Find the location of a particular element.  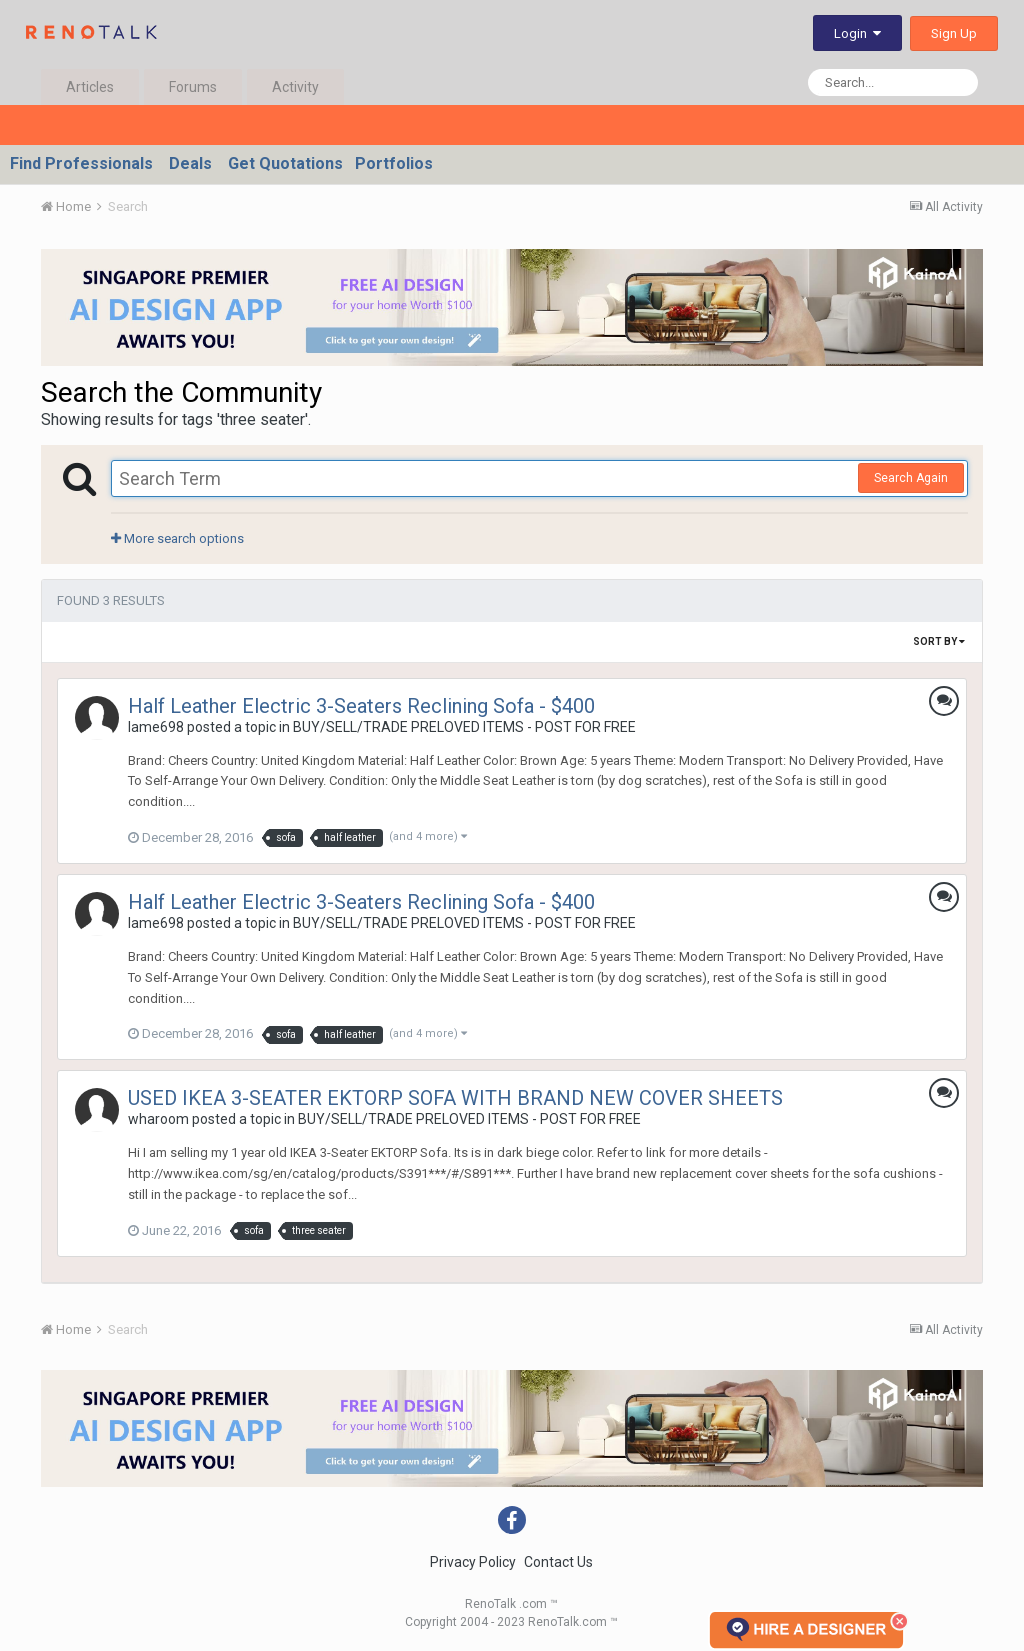

Contact Us is located at coordinates (558, 1562).